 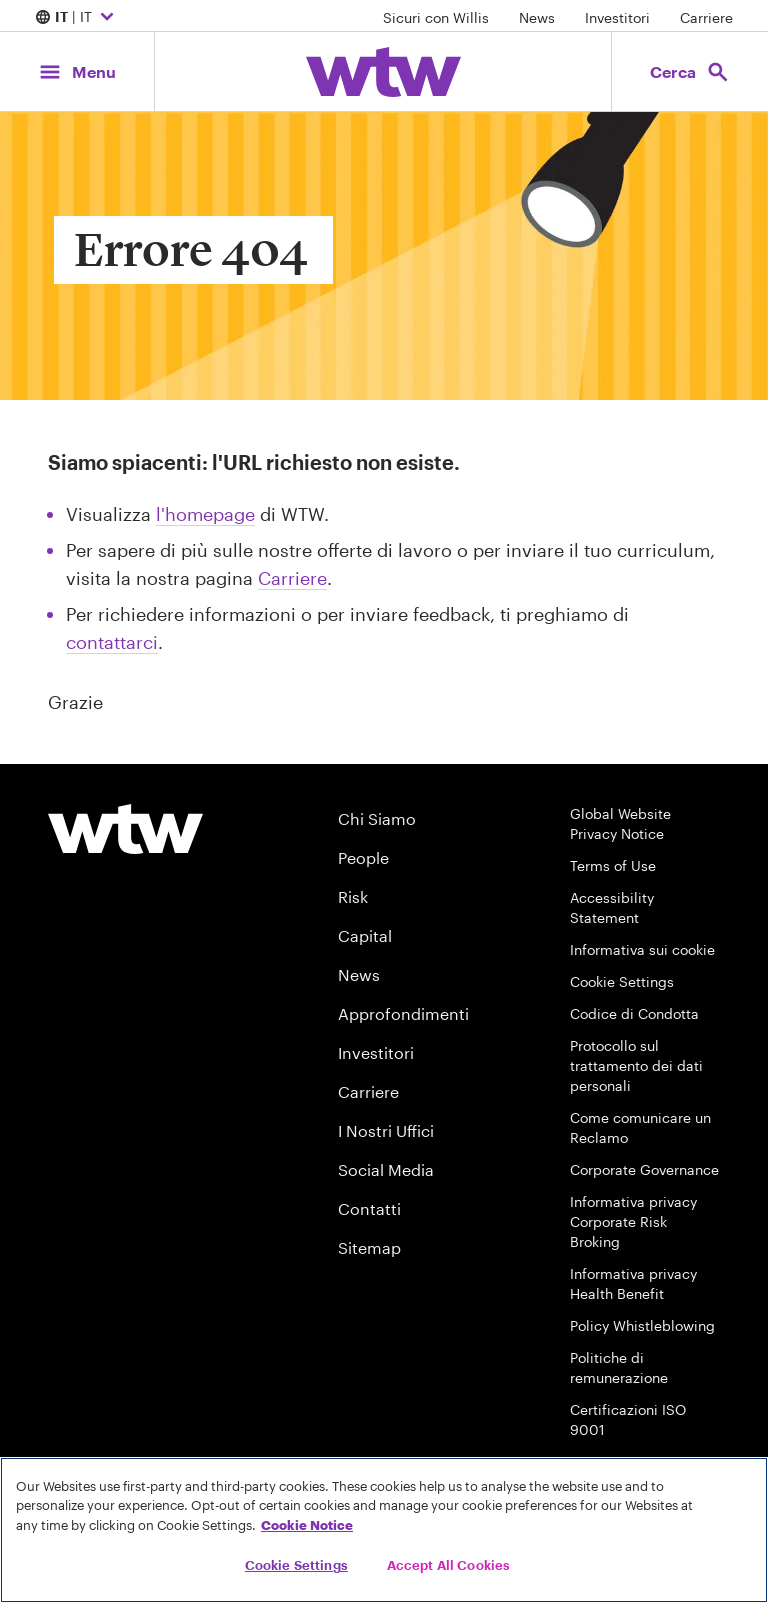 What do you see at coordinates (125, 829) in the screenshot?
I see `[Willis Towers Watson logo]` at bounding box center [125, 829].